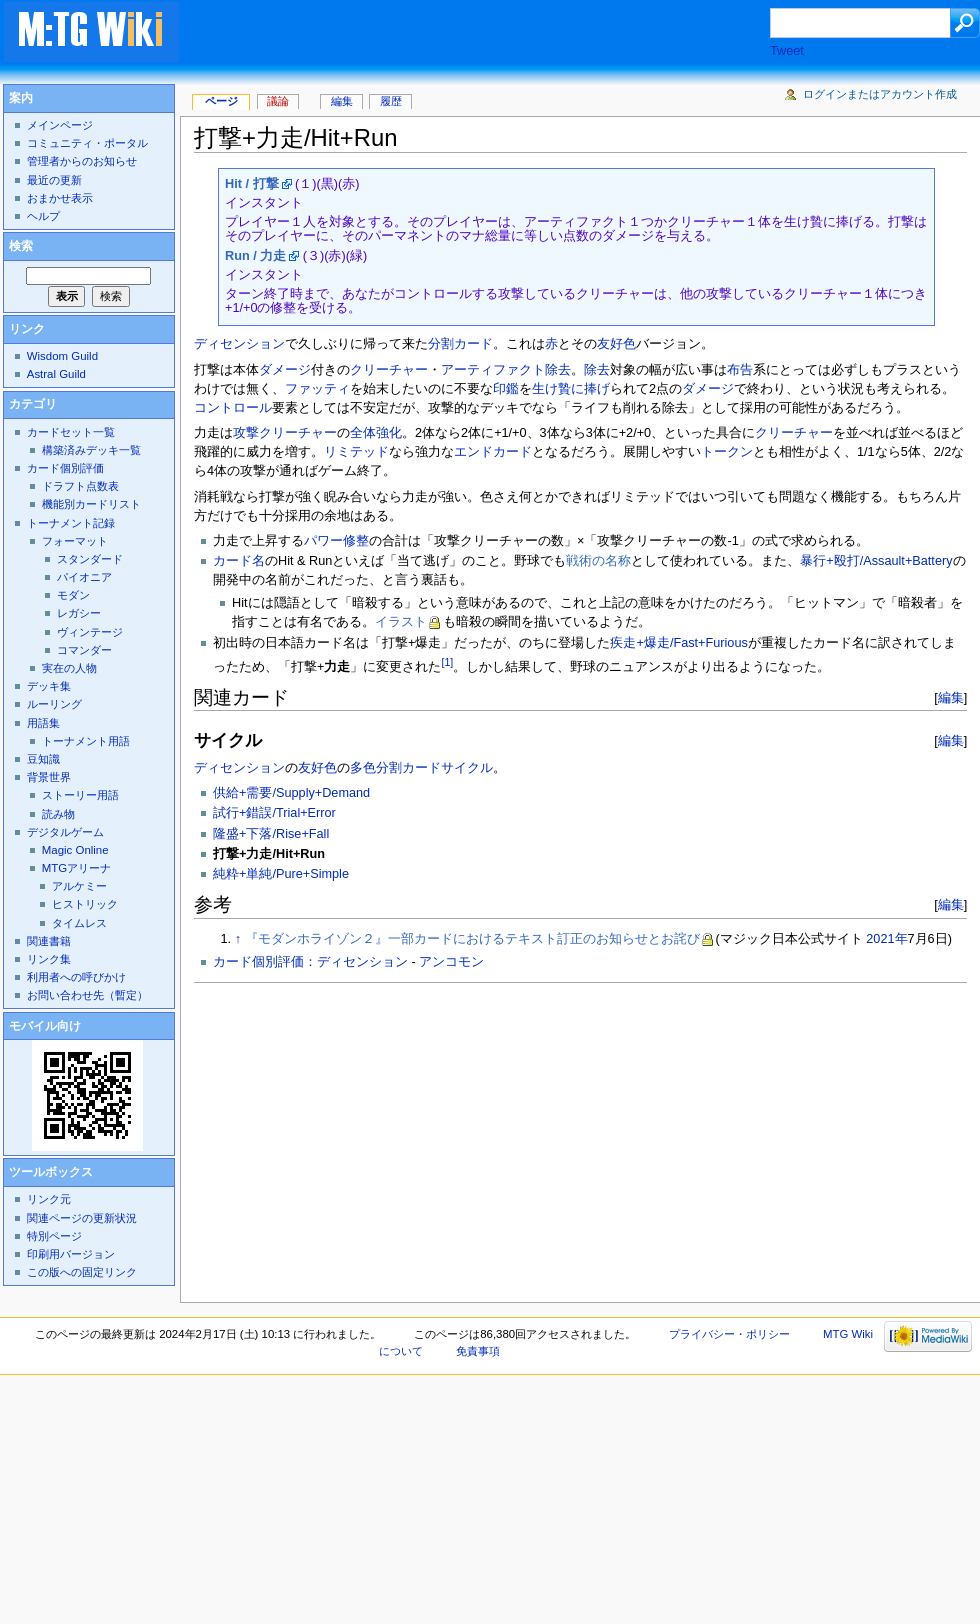  I want to click on 背景世界, so click(49, 777).